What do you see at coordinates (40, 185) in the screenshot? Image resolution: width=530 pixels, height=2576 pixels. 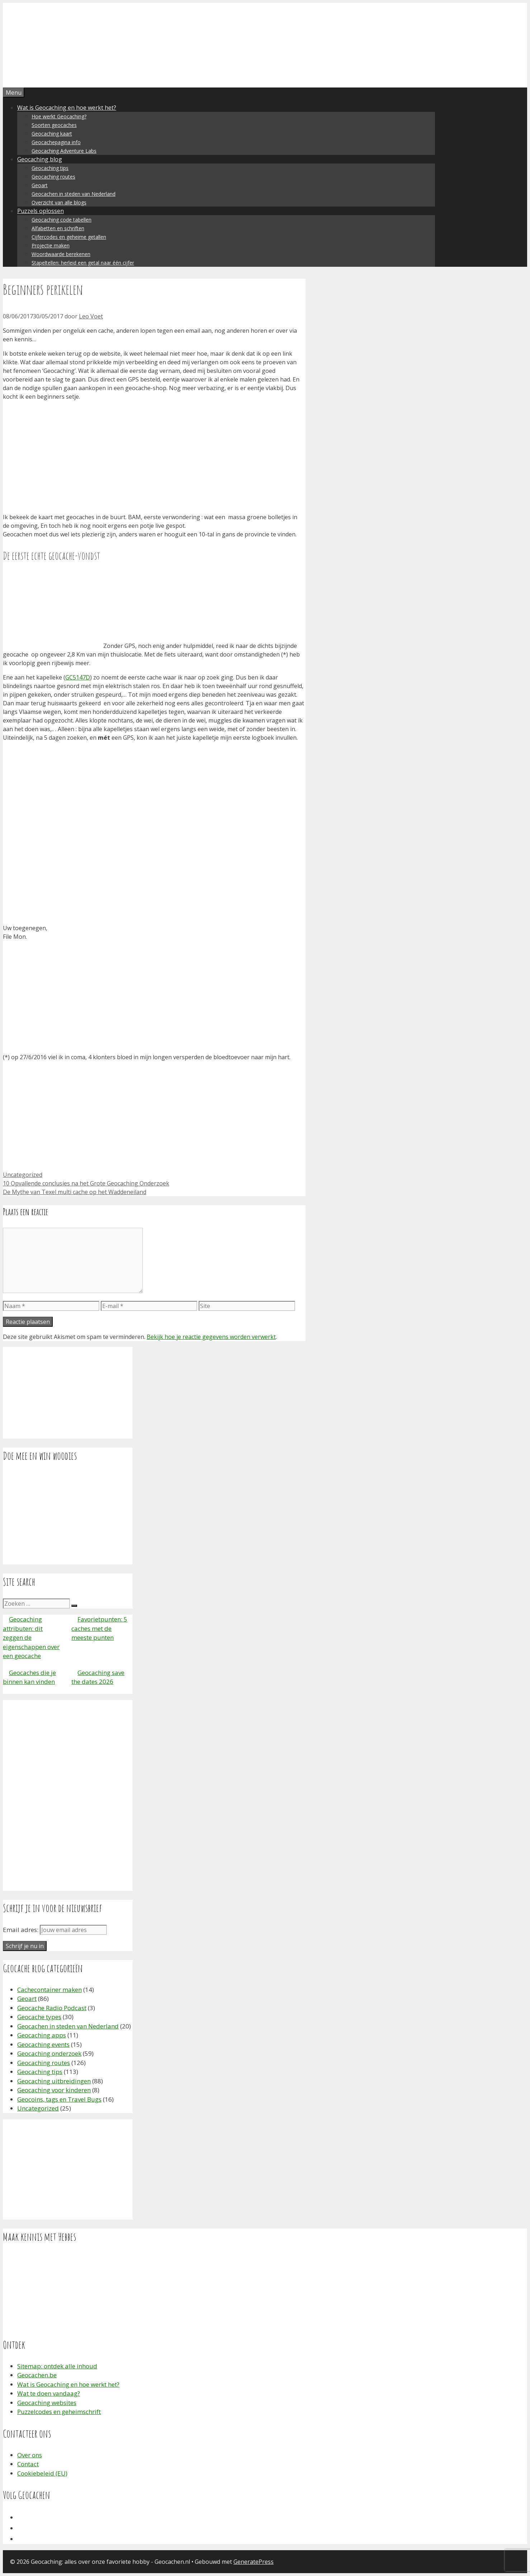 I see `Geoart` at bounding box center [40, 185].